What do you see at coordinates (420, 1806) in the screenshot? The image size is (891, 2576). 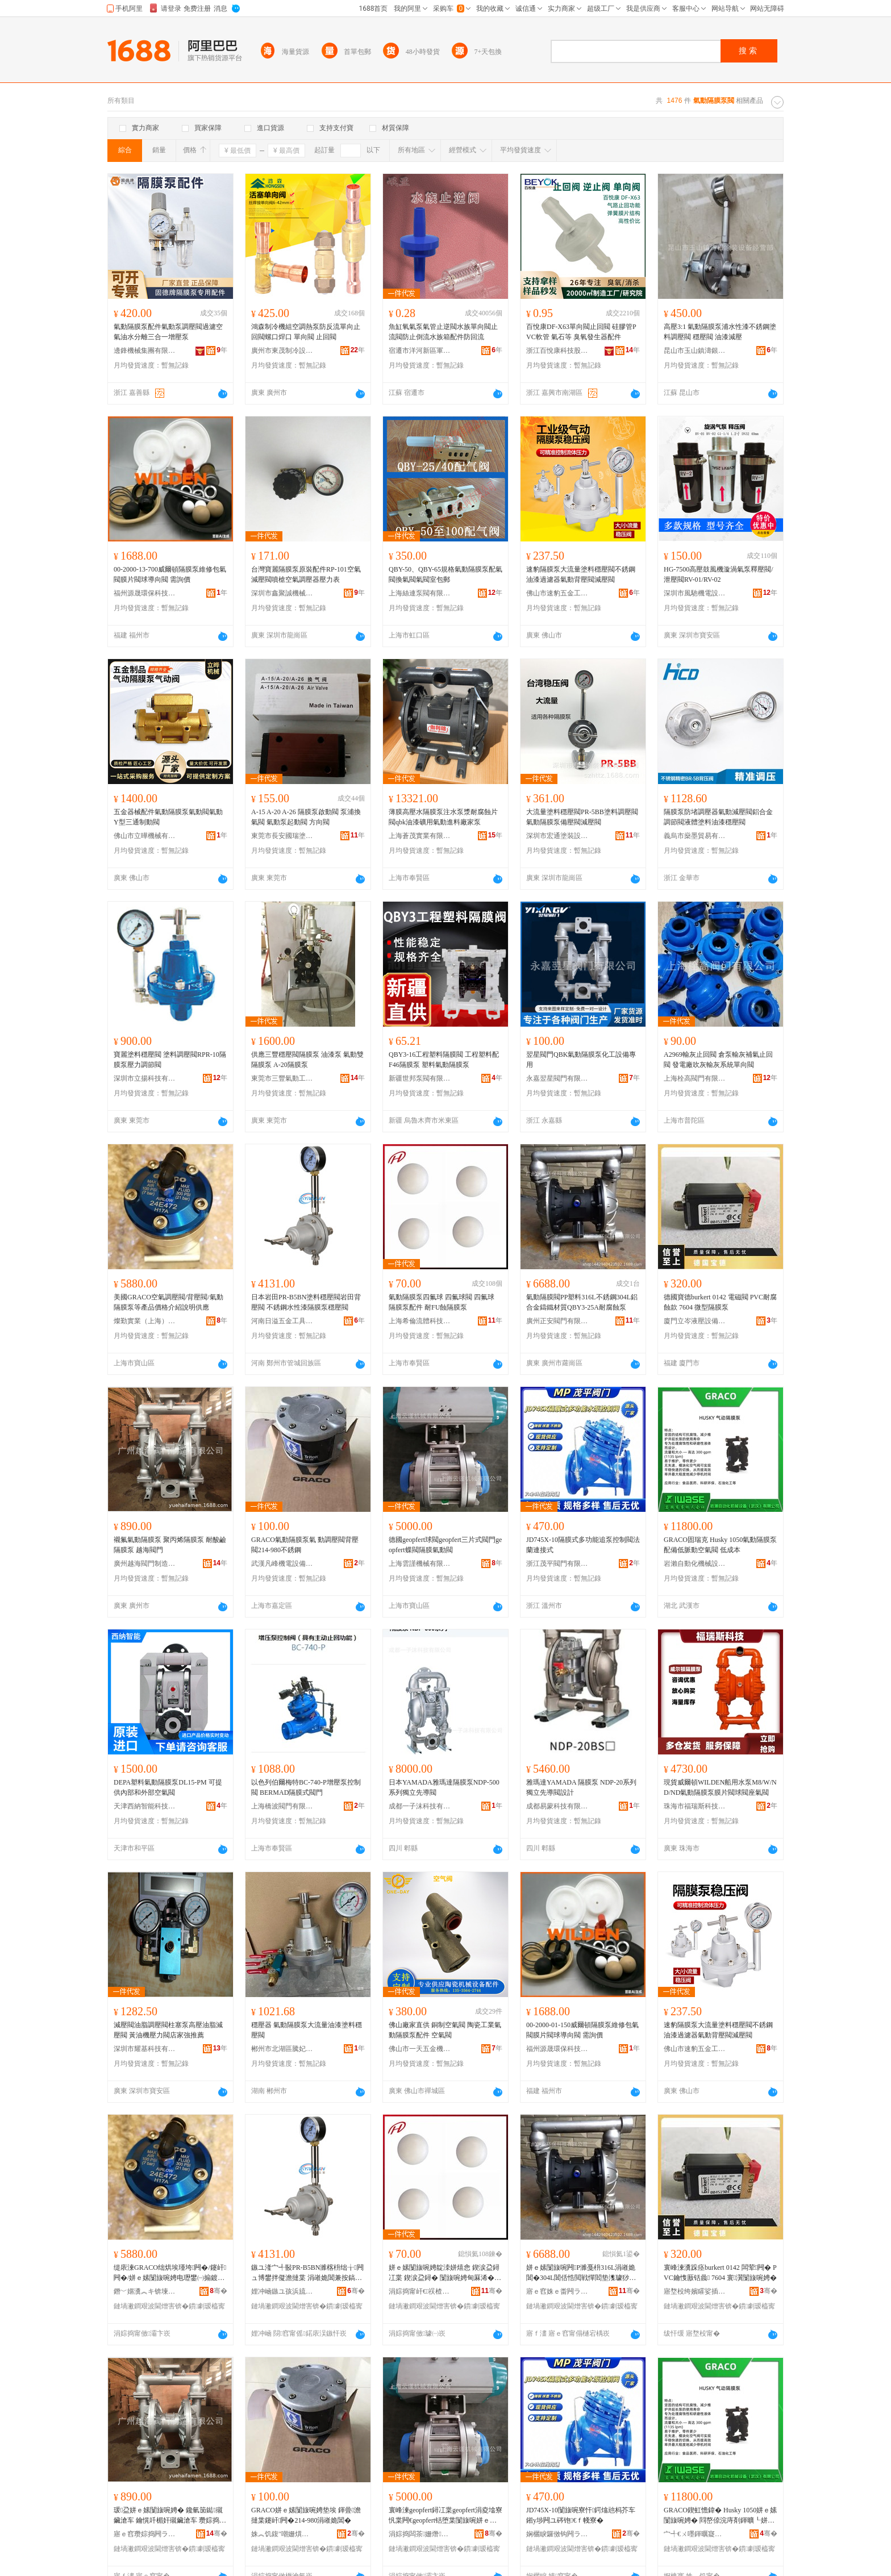 I see `成都一子沫科技有限公司` at bounding box center [420, 1806].